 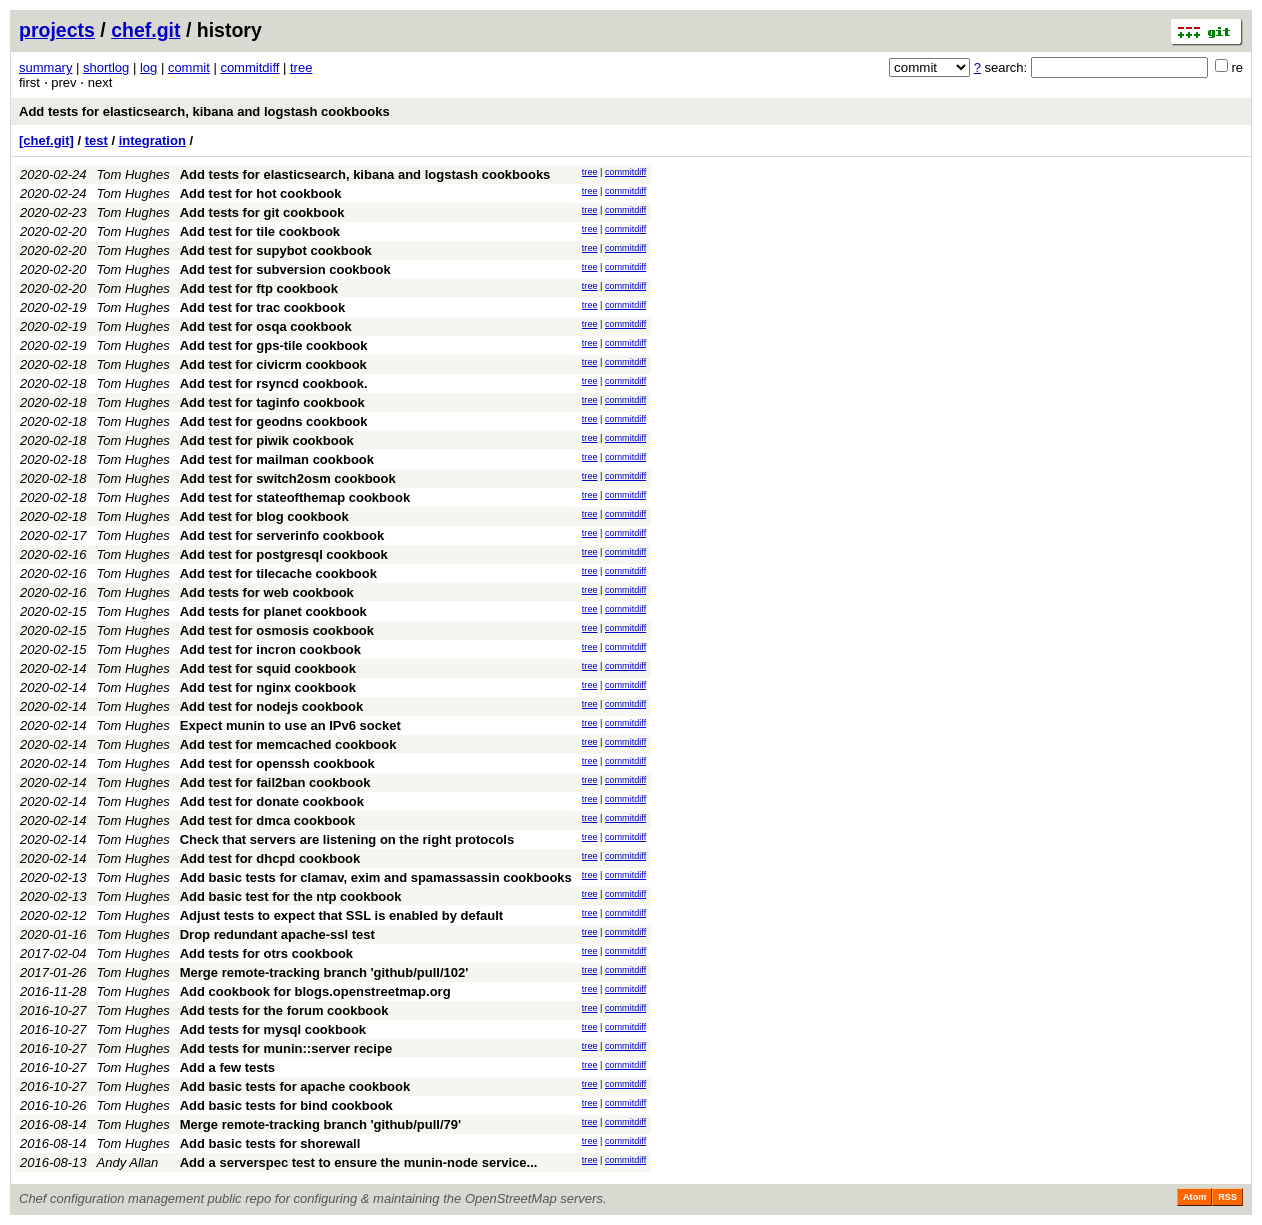 What do you see at coordinates (270, 1143) in the screenshot?
I see `Add basic tests for shorewall` at bounding box center [270, 1143].